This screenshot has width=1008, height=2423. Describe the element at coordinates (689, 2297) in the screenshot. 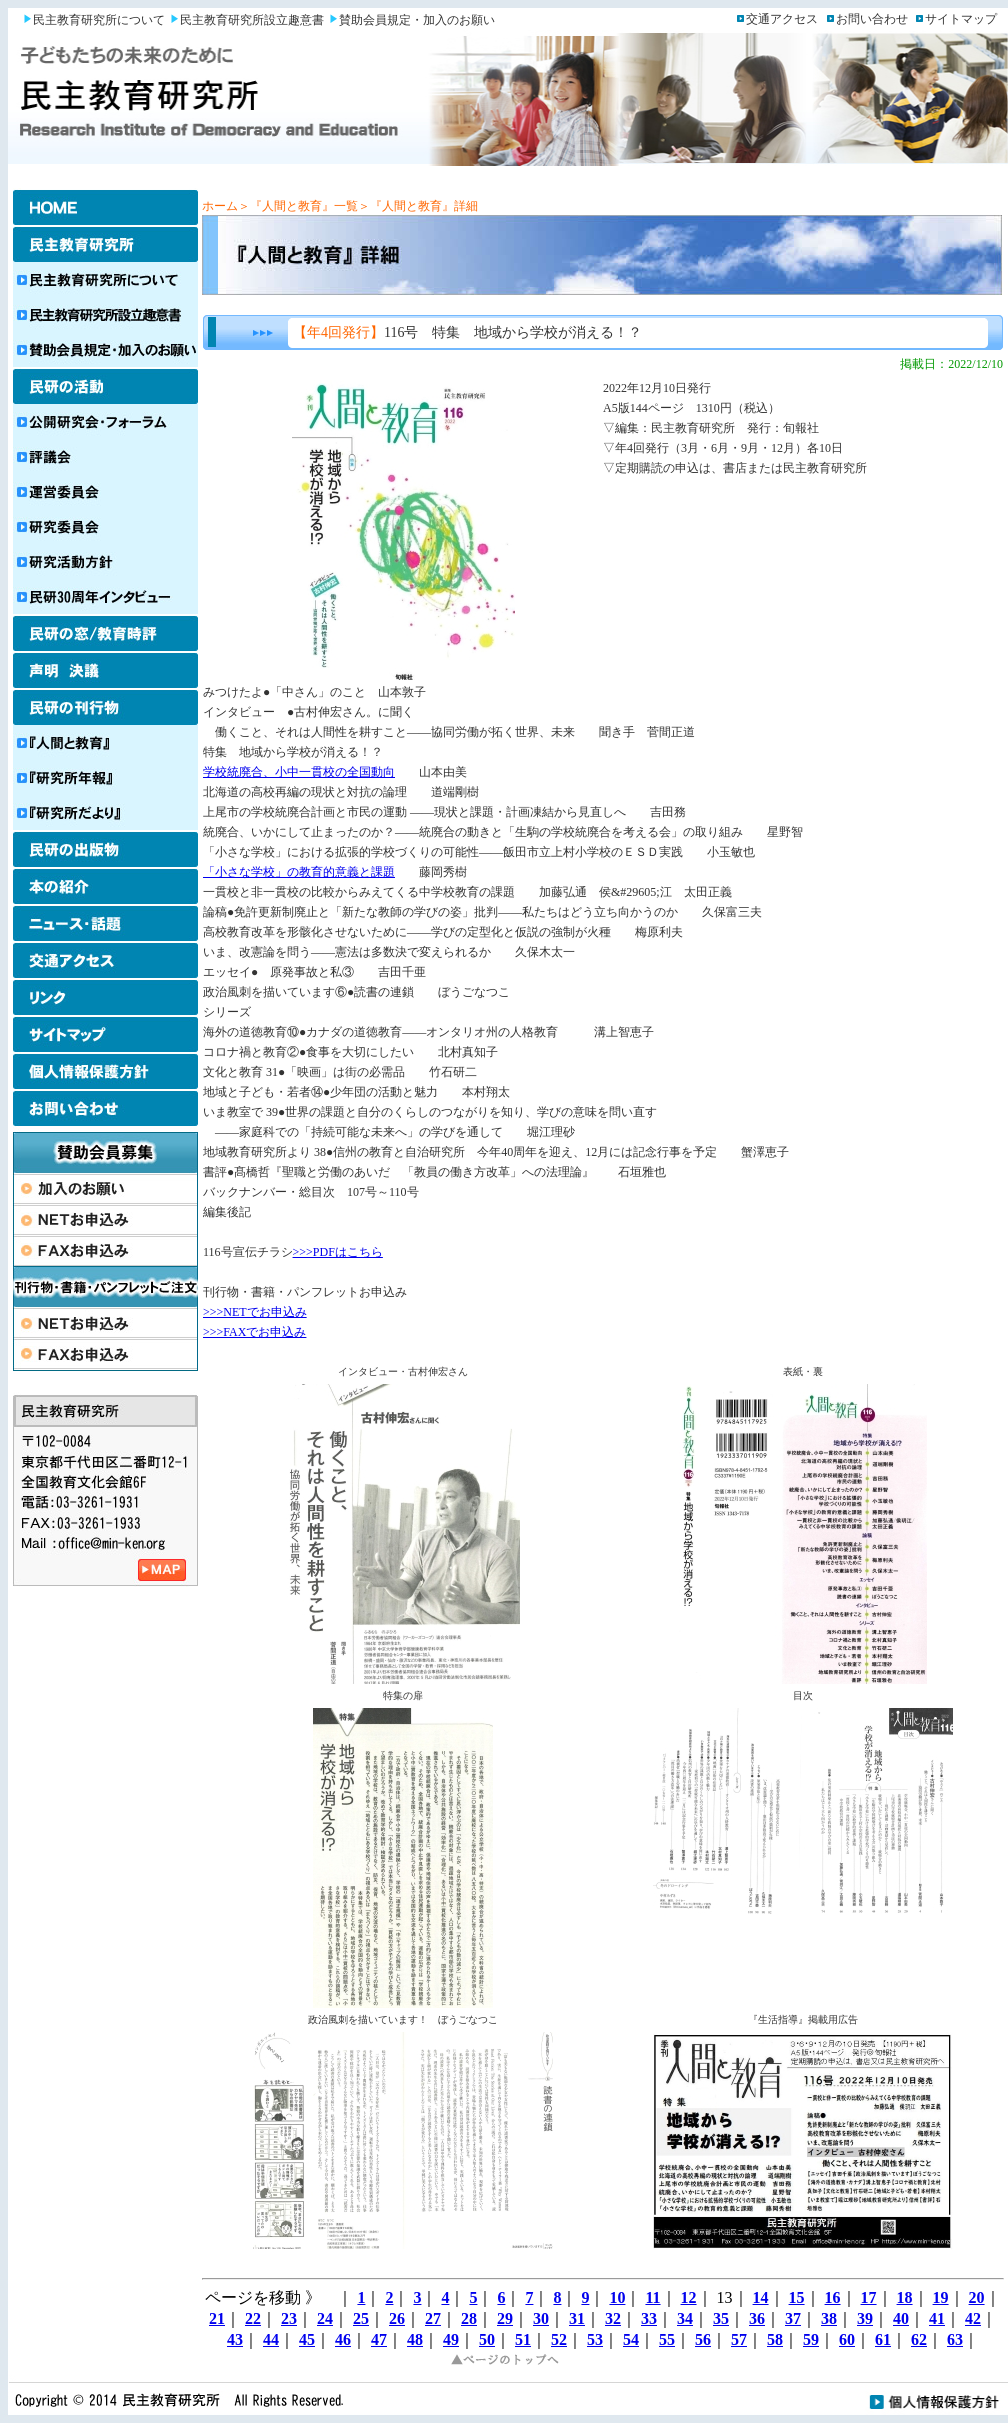

I see `12` at that location.